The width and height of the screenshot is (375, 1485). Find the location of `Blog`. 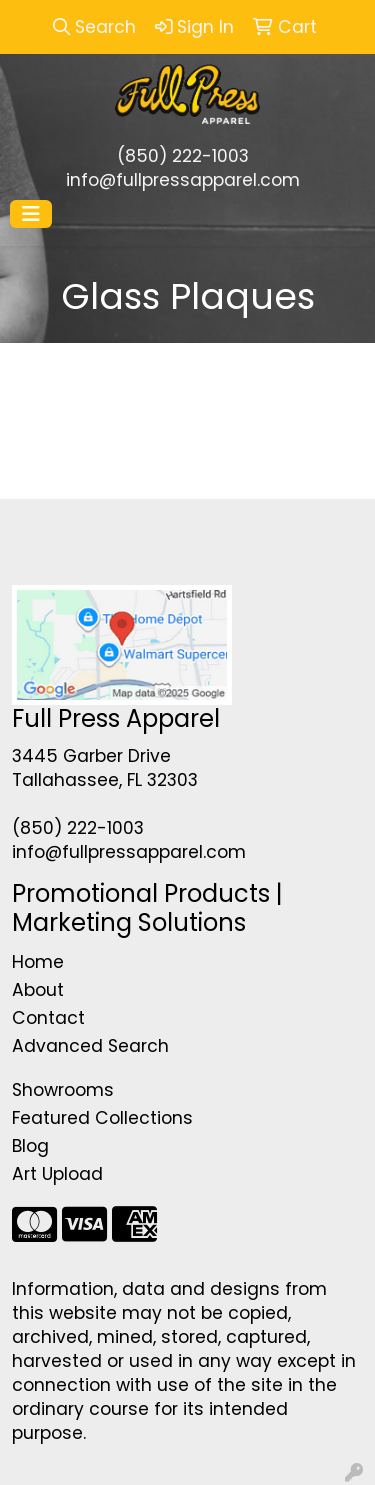

Blog is located at coordinates (30, 1146).